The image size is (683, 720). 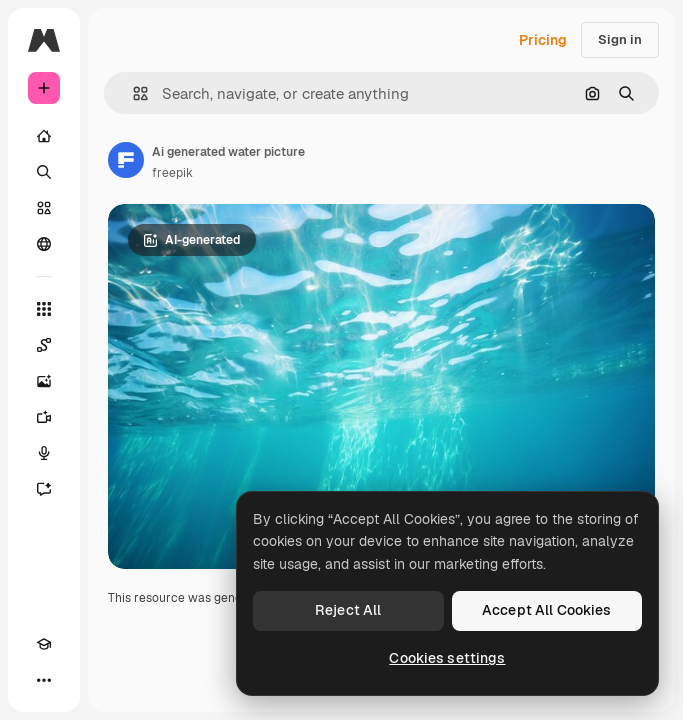 I want to click on Sign in, so click(x=620, y=39).